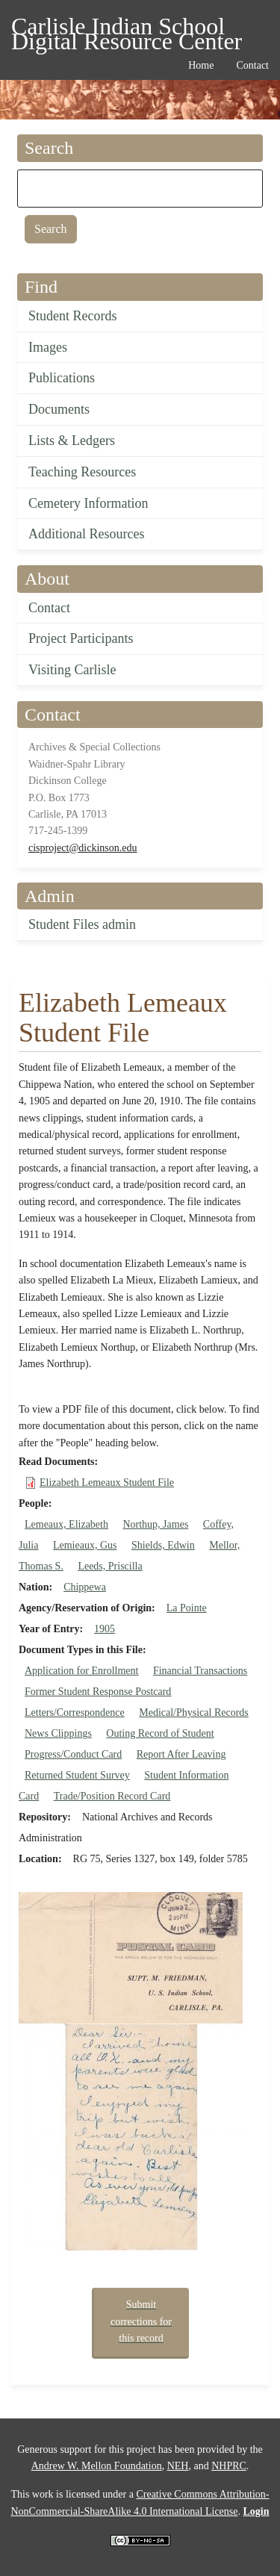  Describe the element at coordinates (88, 503) in the screenshot. I see `Cemetery Information` at that location.